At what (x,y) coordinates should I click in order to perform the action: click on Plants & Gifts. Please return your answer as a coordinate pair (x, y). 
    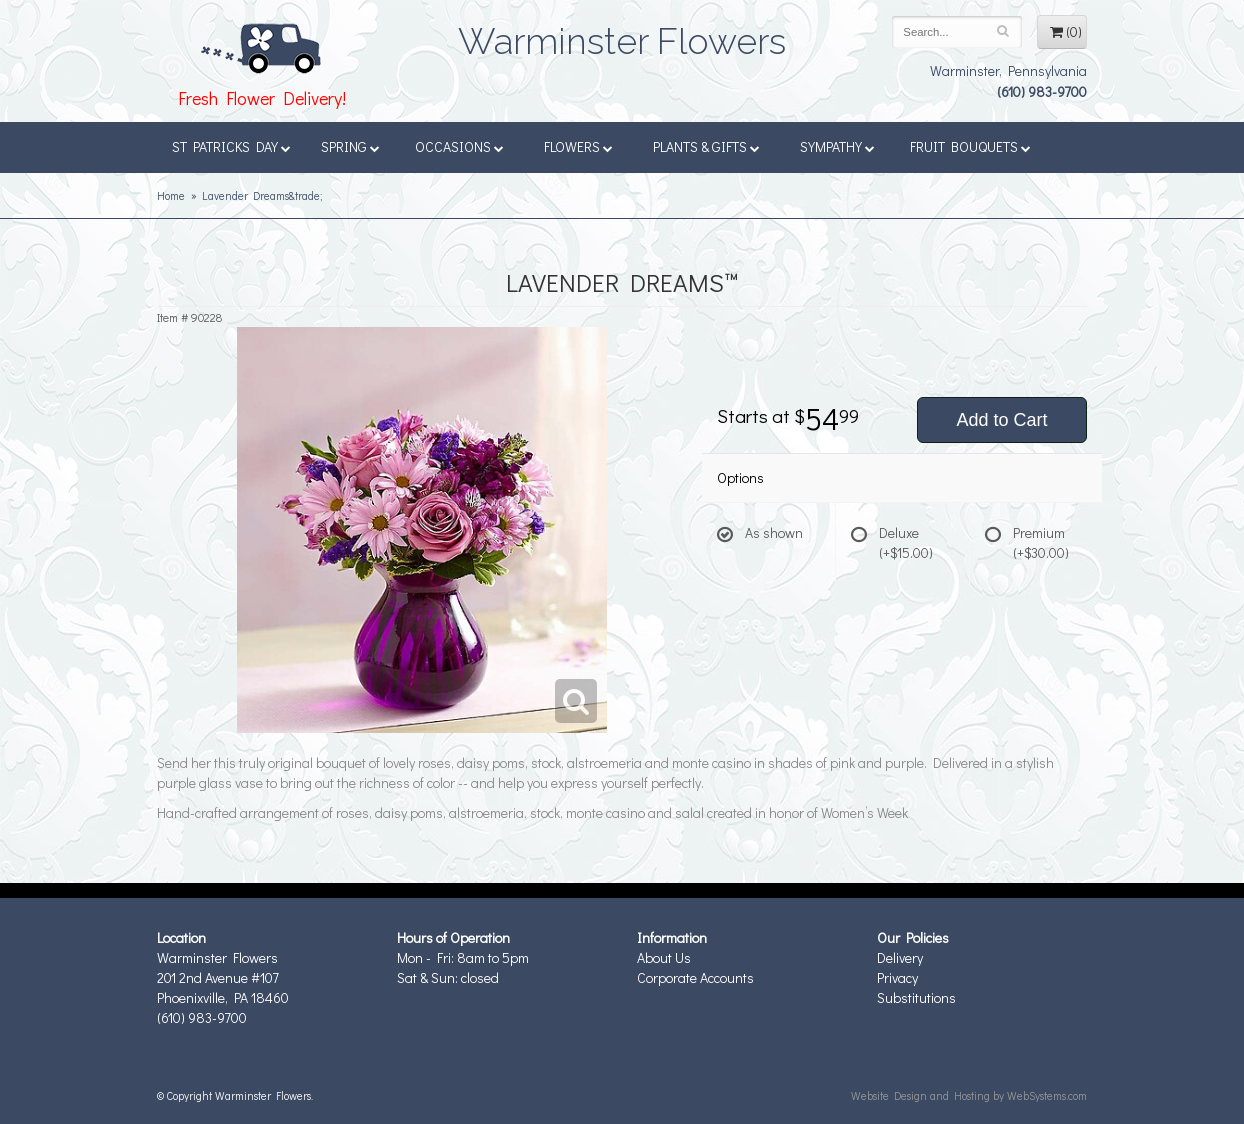
    Looking at the image, I should click on (706, 146).